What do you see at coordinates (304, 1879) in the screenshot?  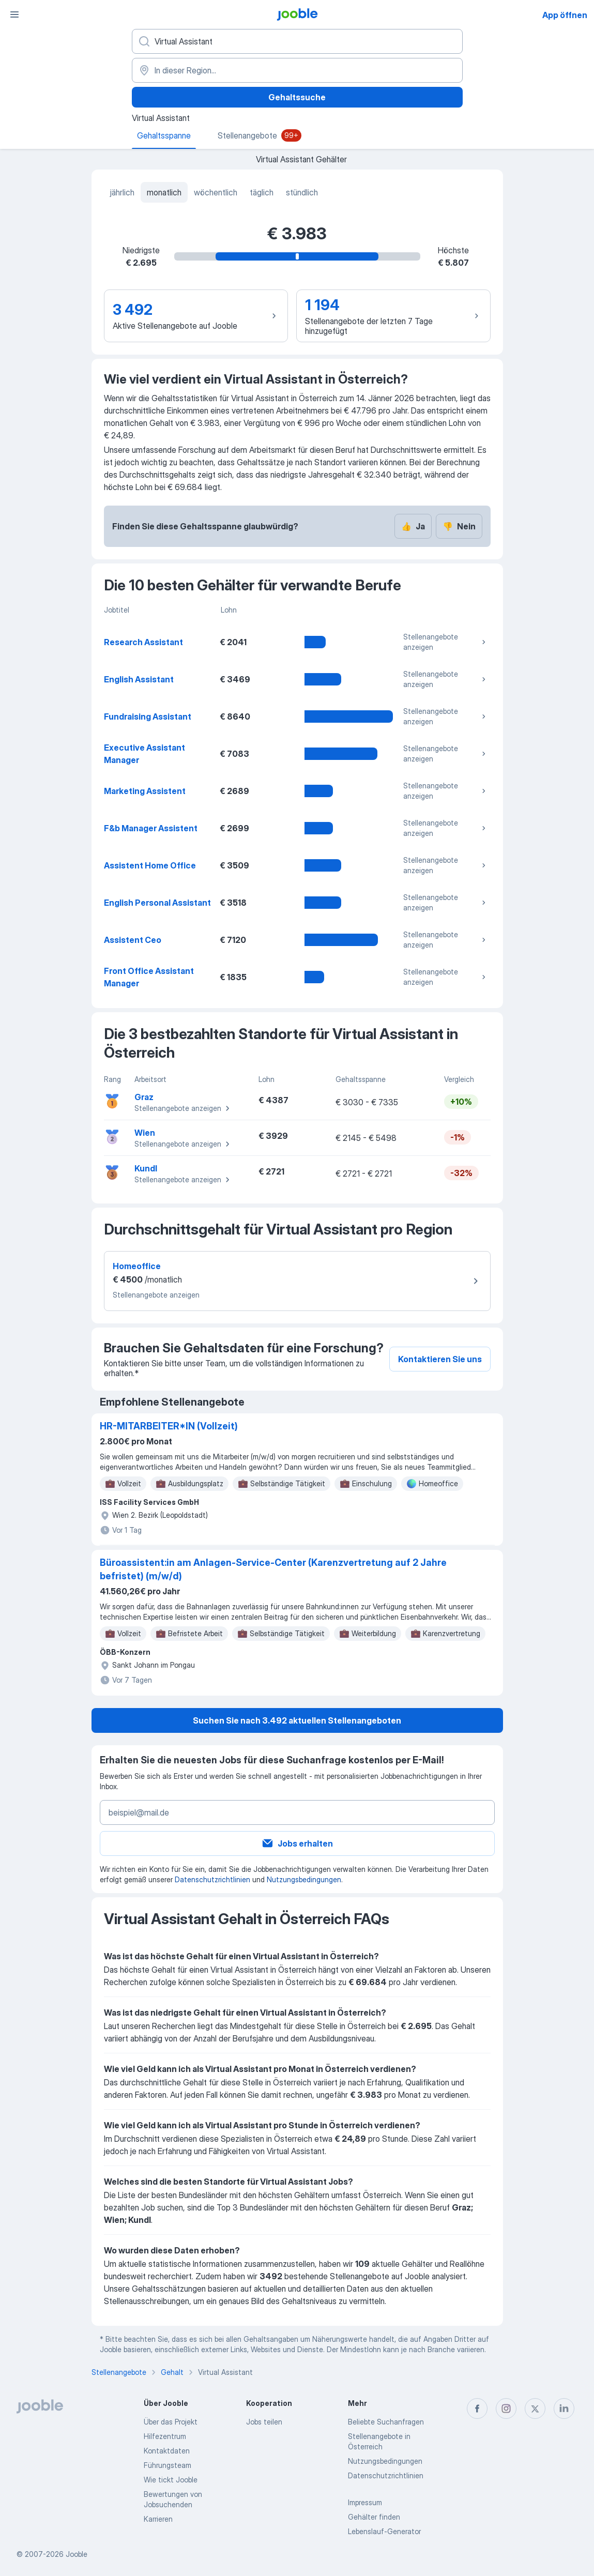 I see `Nutzungsbedingungen` at bounding box center [304, 1879].